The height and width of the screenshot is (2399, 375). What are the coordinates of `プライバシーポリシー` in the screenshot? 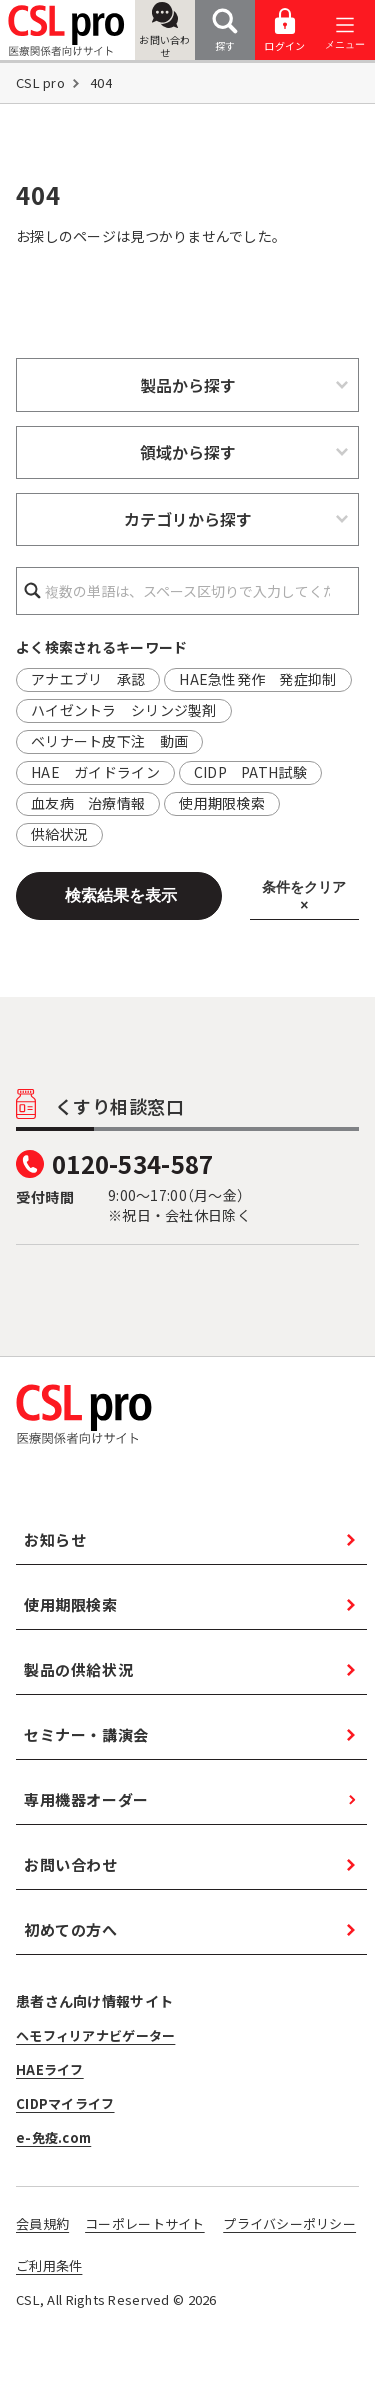 It's located at (289, 2223).